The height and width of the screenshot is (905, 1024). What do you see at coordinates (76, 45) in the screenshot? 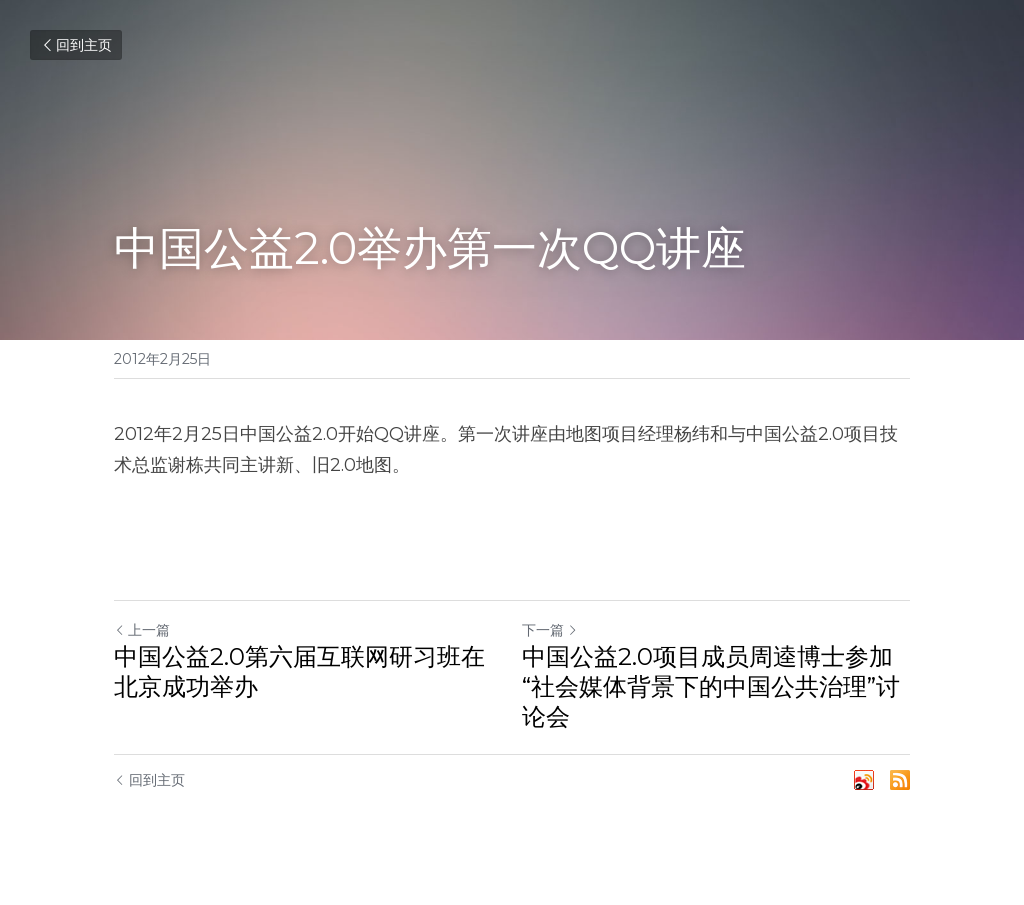
I see `回到主页` at bounding box center [76, 45].